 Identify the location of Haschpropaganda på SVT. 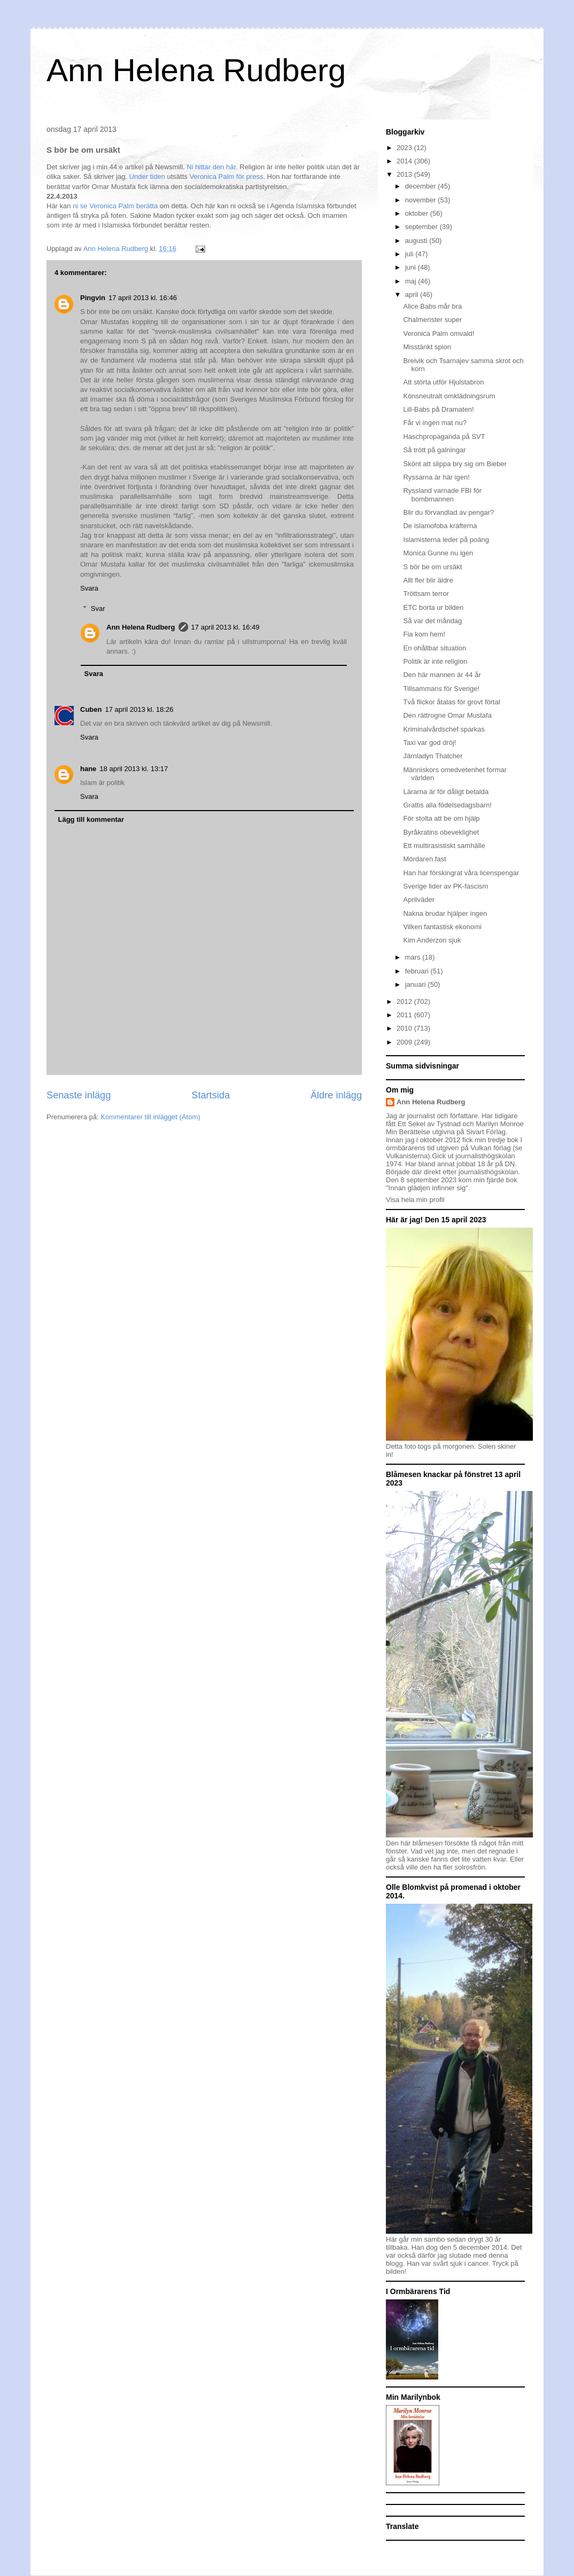
(444, 437).